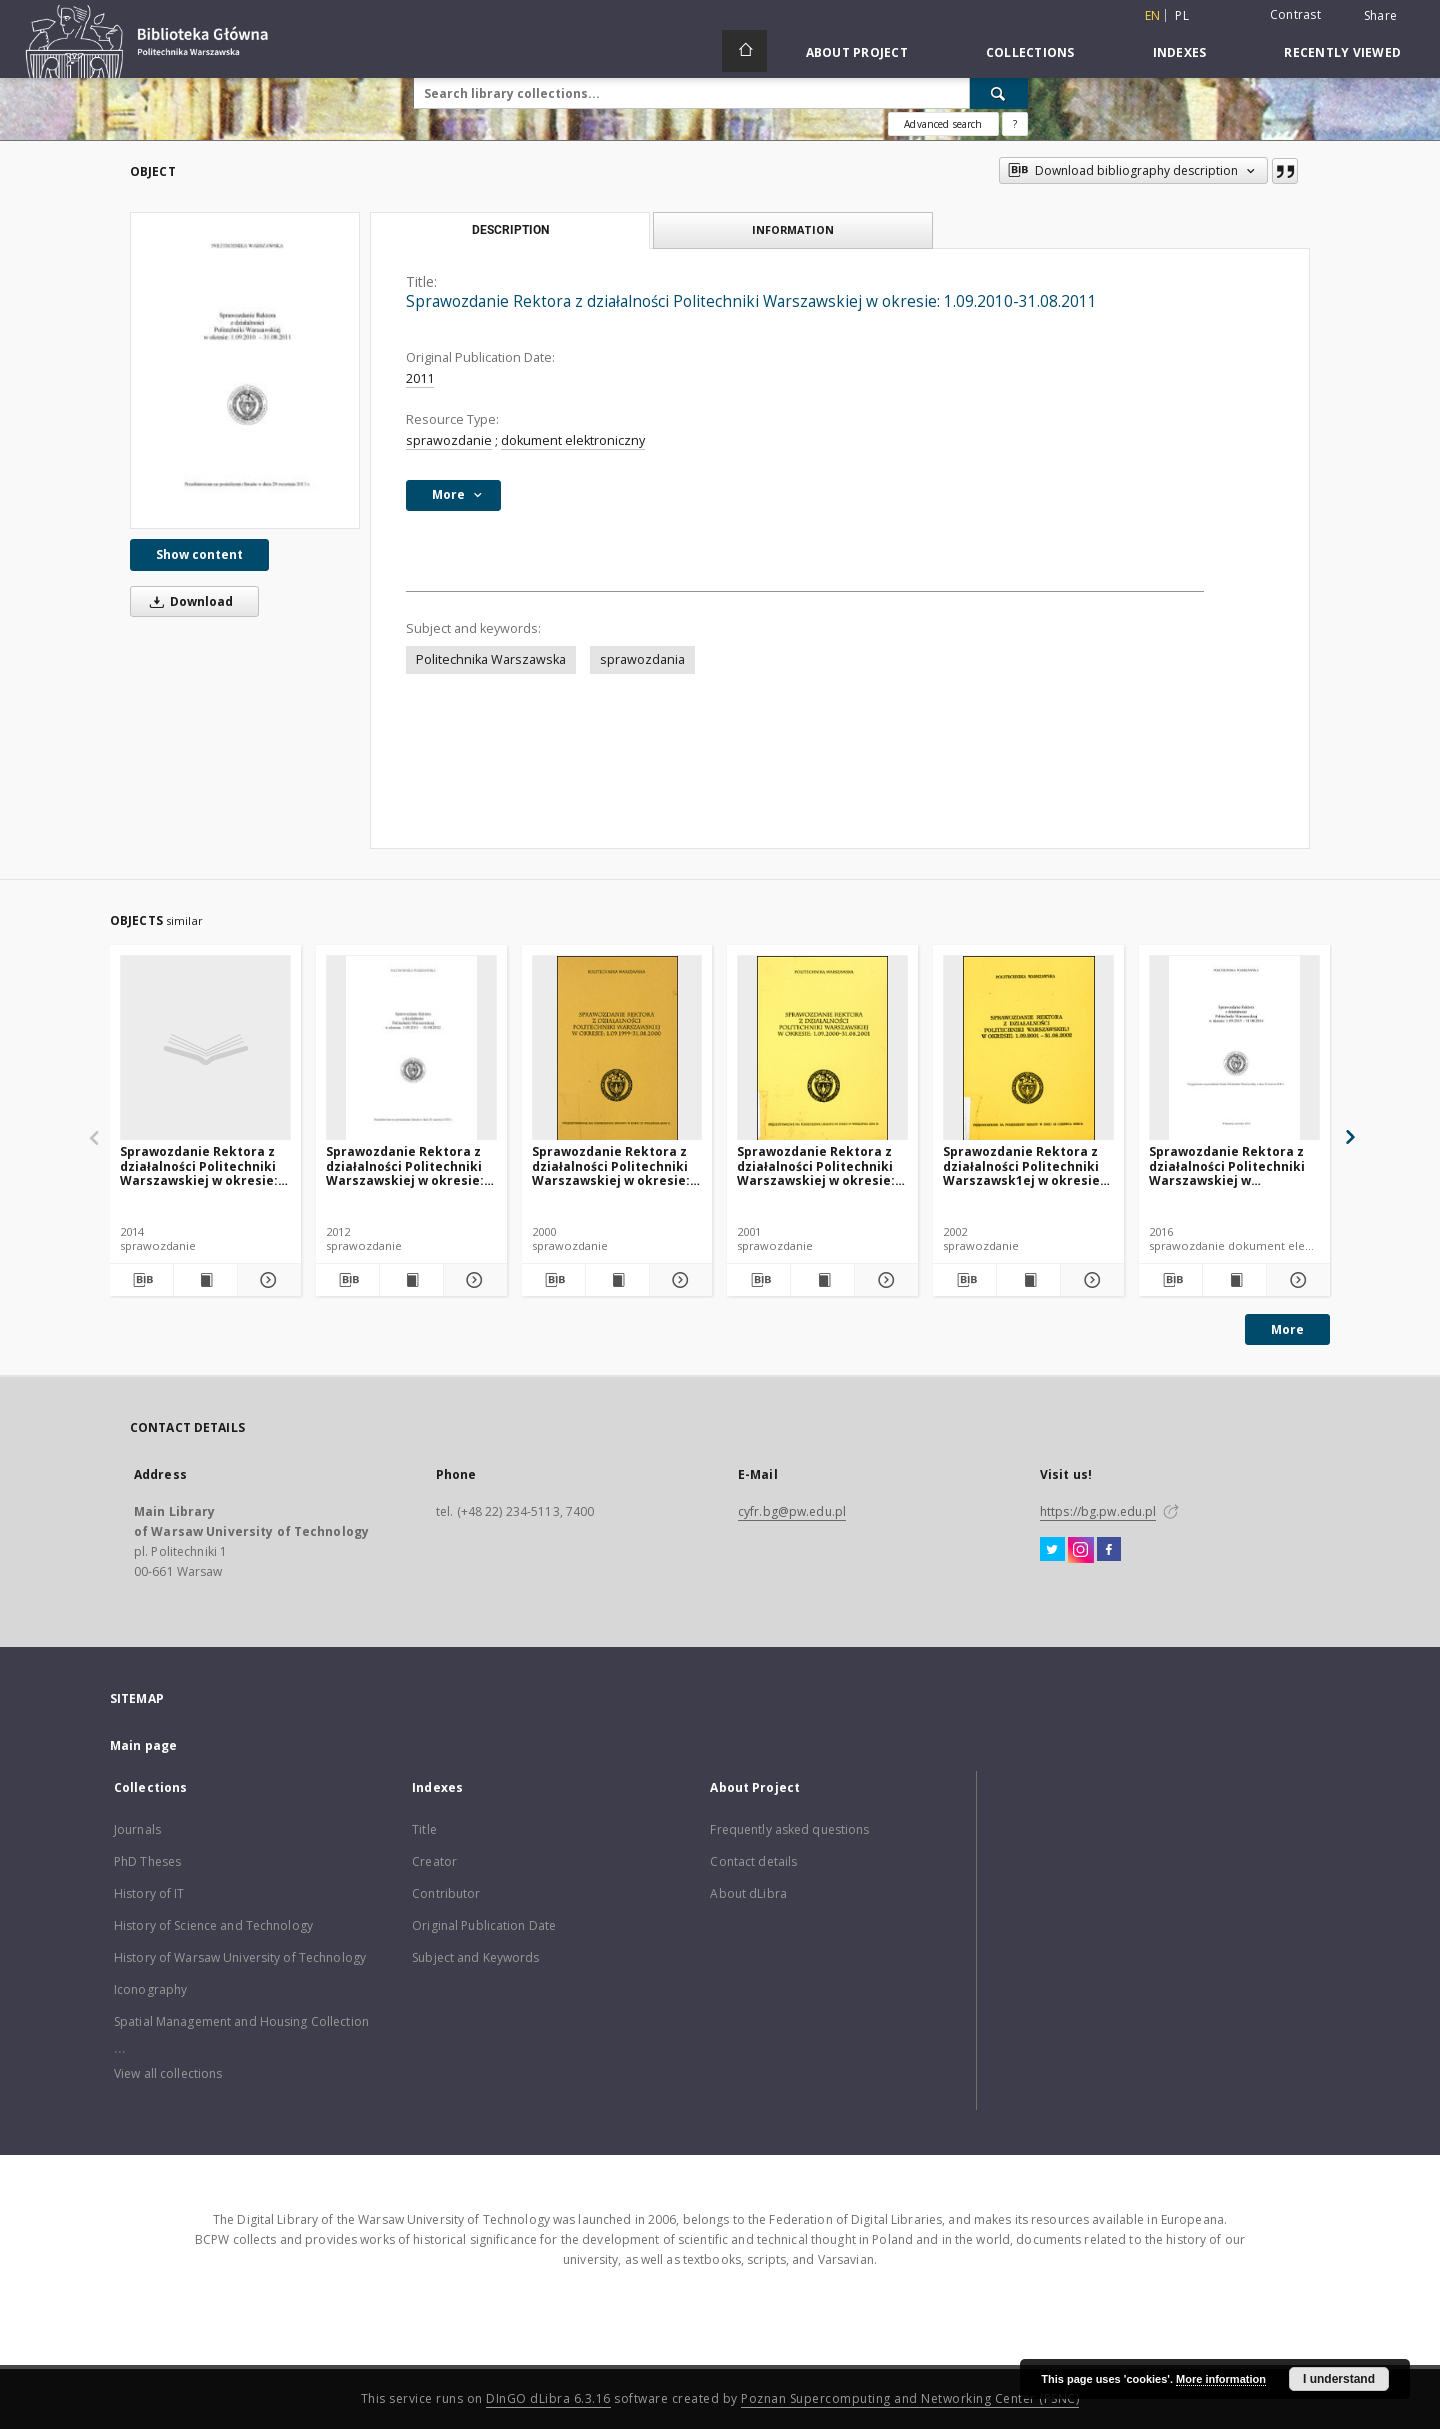 The image size is (1440, 2429). Describe the element at coordinates (199, 554) in the screenshot. I see `Show content` at that location.